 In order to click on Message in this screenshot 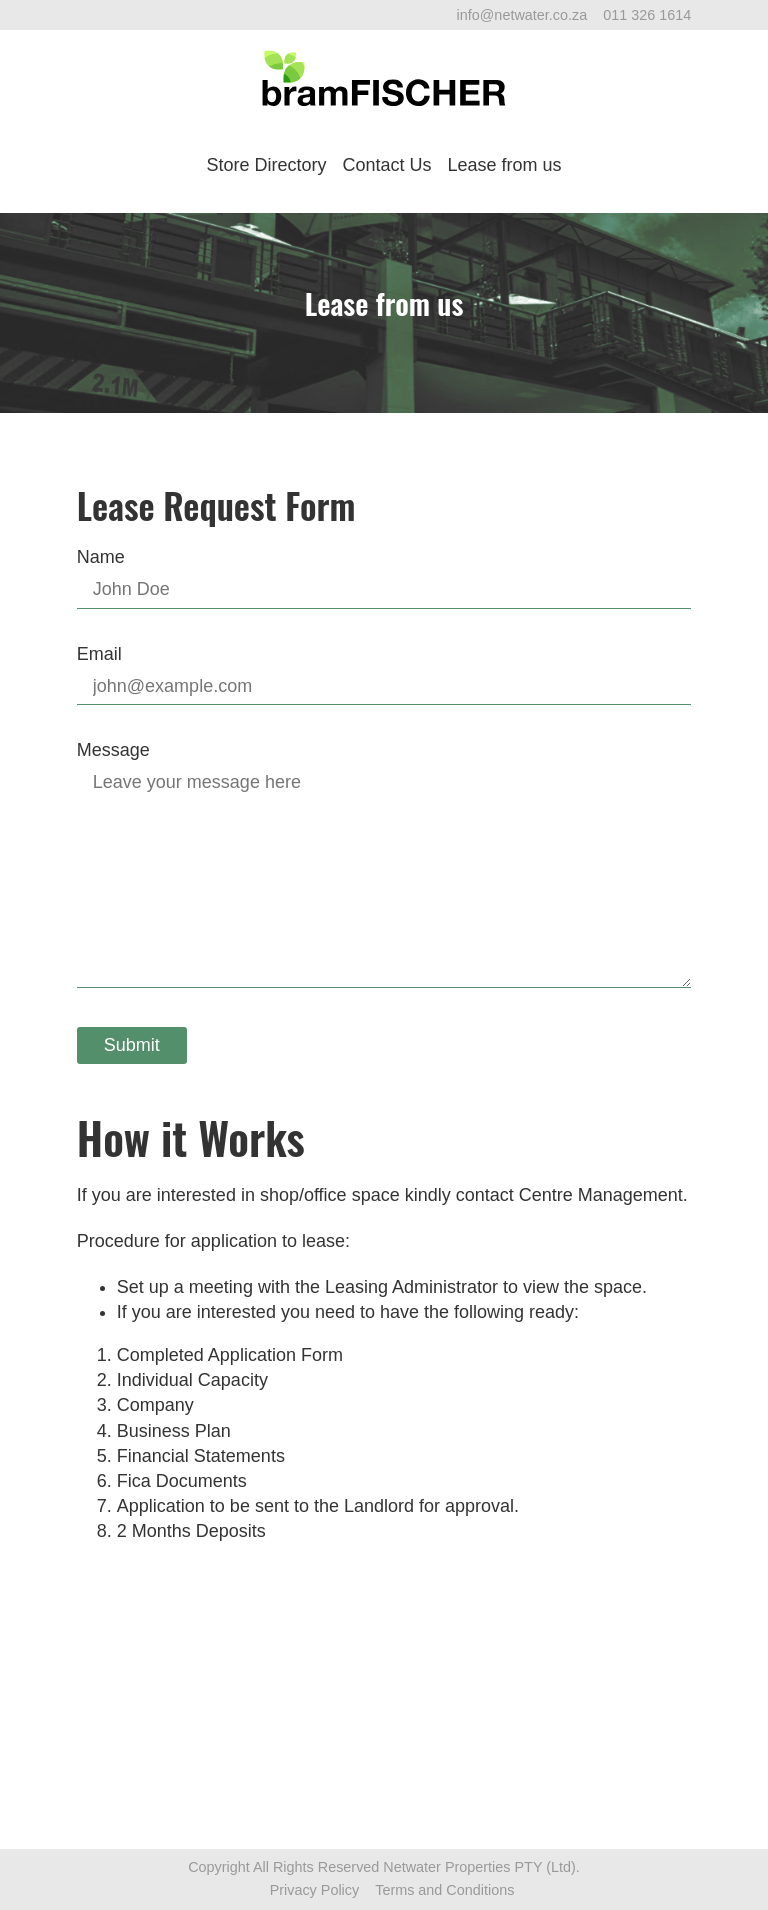, I will do `click(113, 750)`.